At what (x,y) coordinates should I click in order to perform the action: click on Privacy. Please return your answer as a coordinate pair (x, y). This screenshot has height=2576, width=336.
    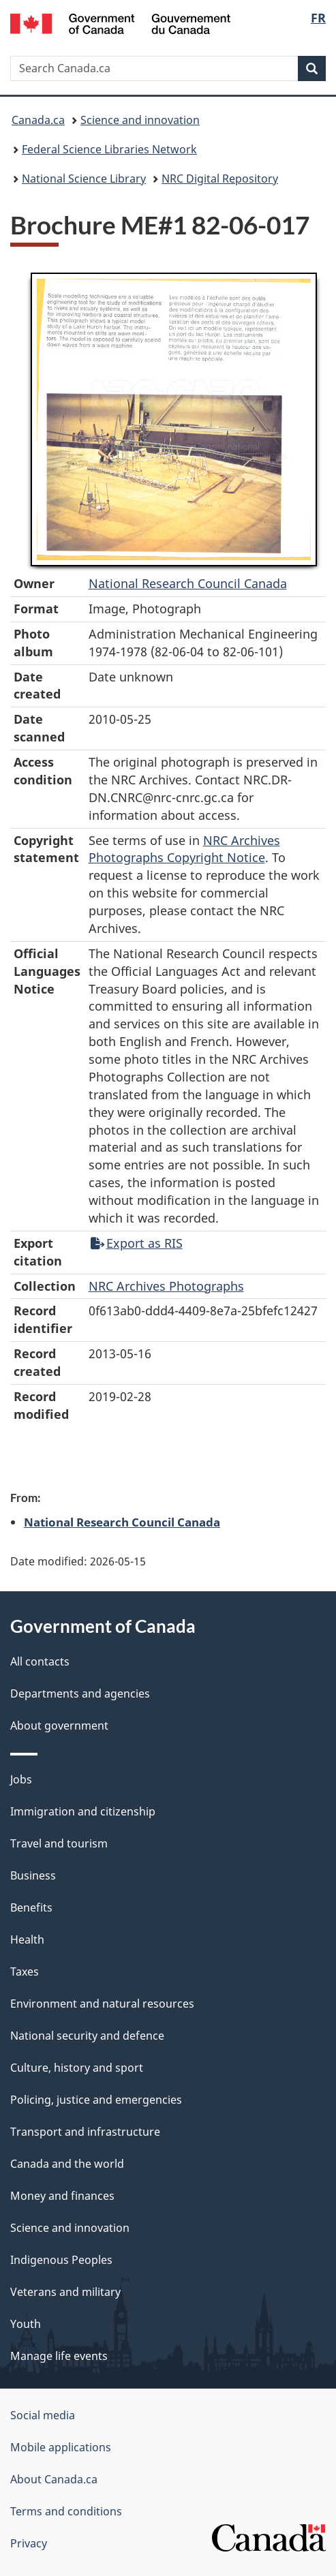
    Looking at the image, I should click on (28, 2543).